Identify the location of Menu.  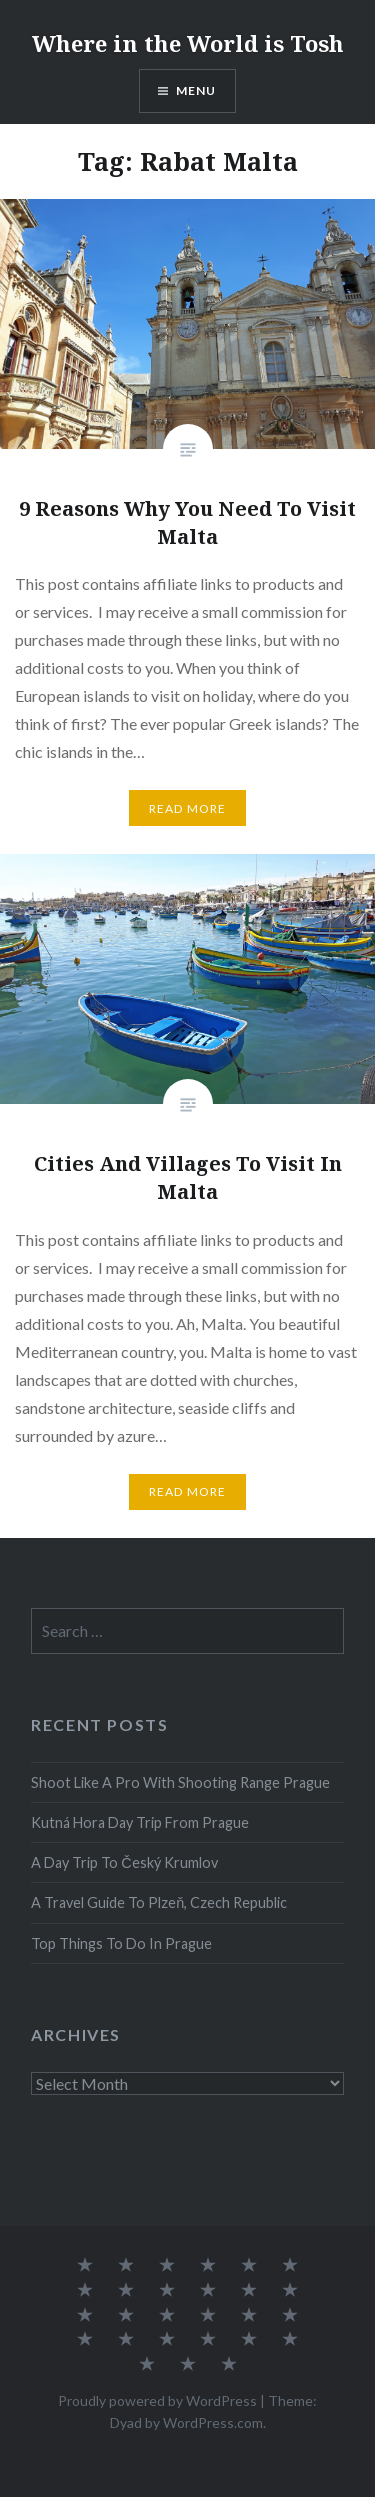
(196, 90).